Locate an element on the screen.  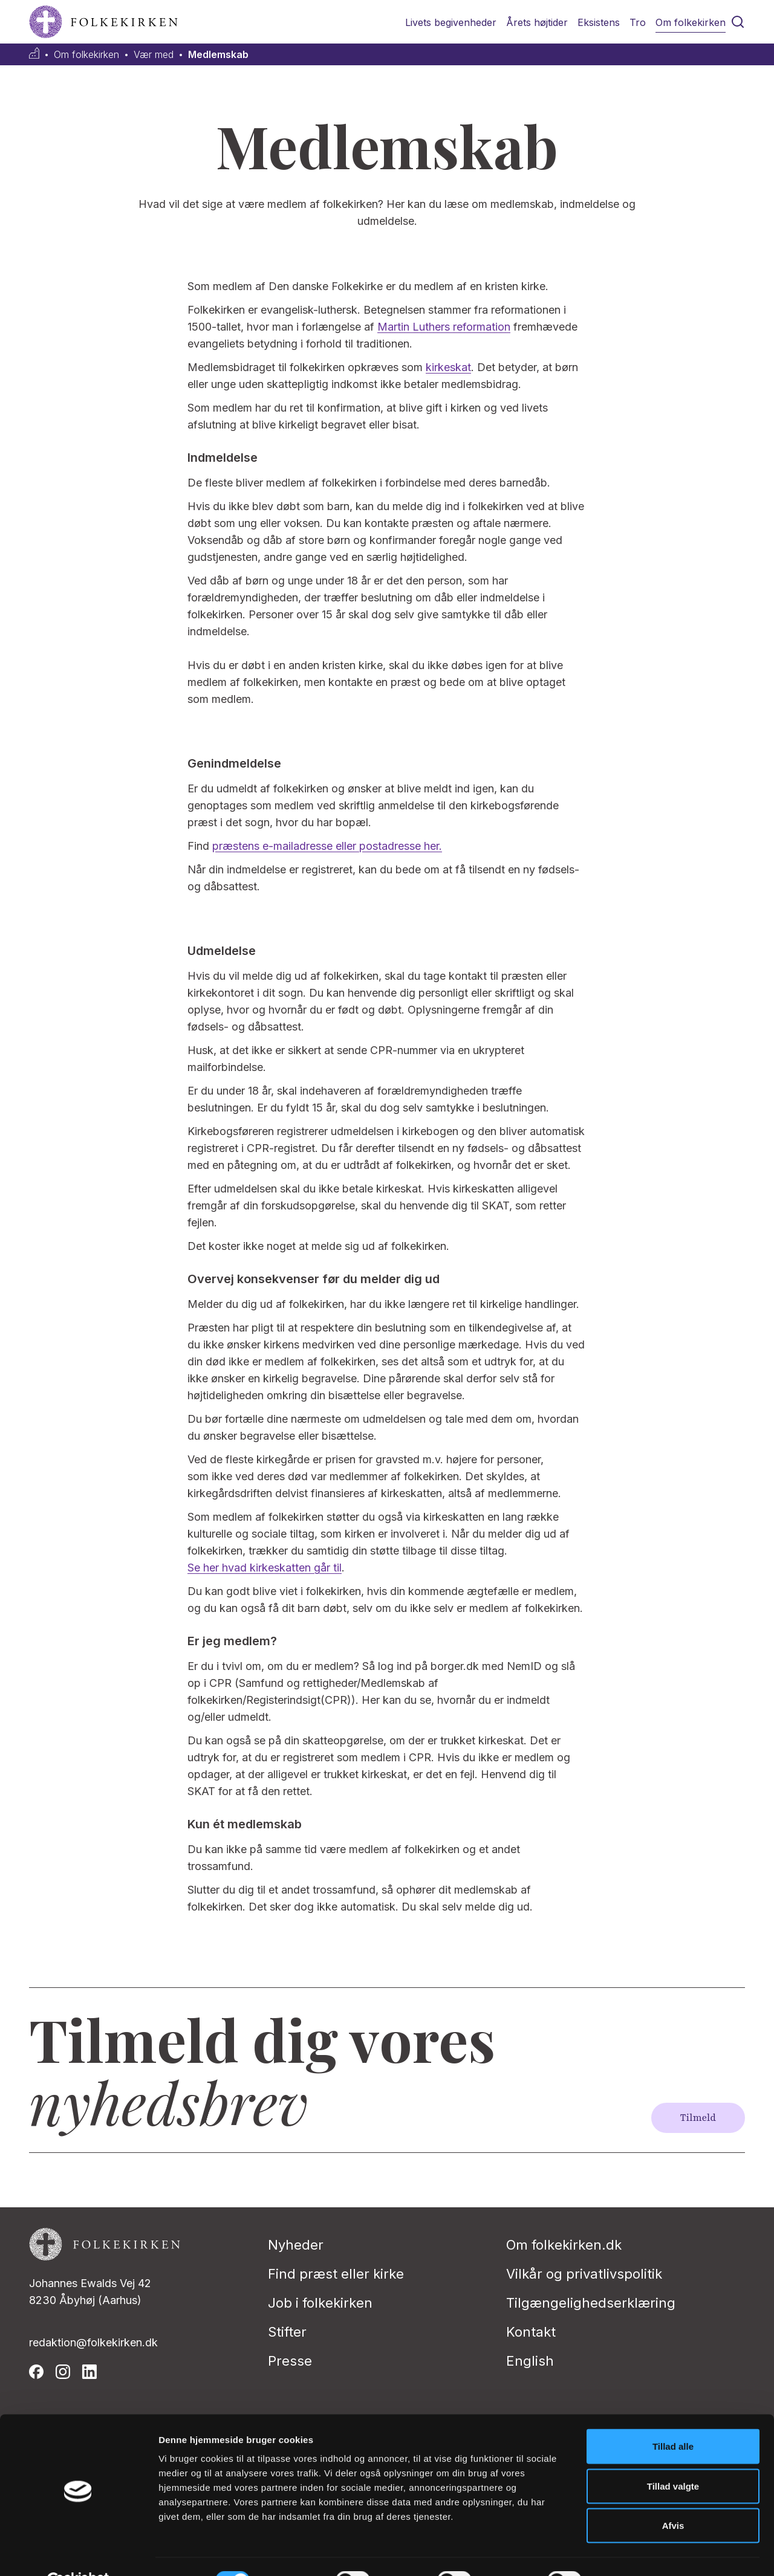
Kontakt is located at coordinates (531, 2332).